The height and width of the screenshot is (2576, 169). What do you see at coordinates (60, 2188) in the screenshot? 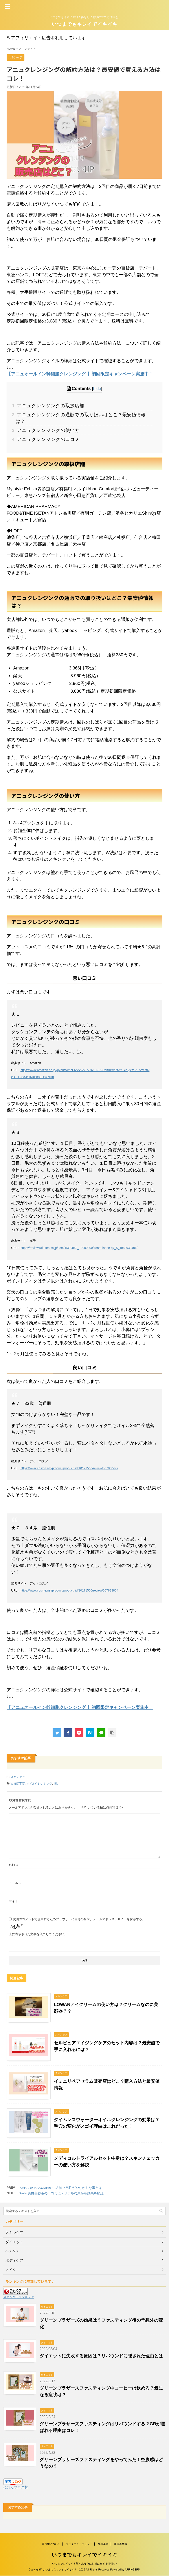
I see `IKEHADA-KAKUMEI使い方は？男性がやりがちな事とは` at bounding box center [60, 2188].